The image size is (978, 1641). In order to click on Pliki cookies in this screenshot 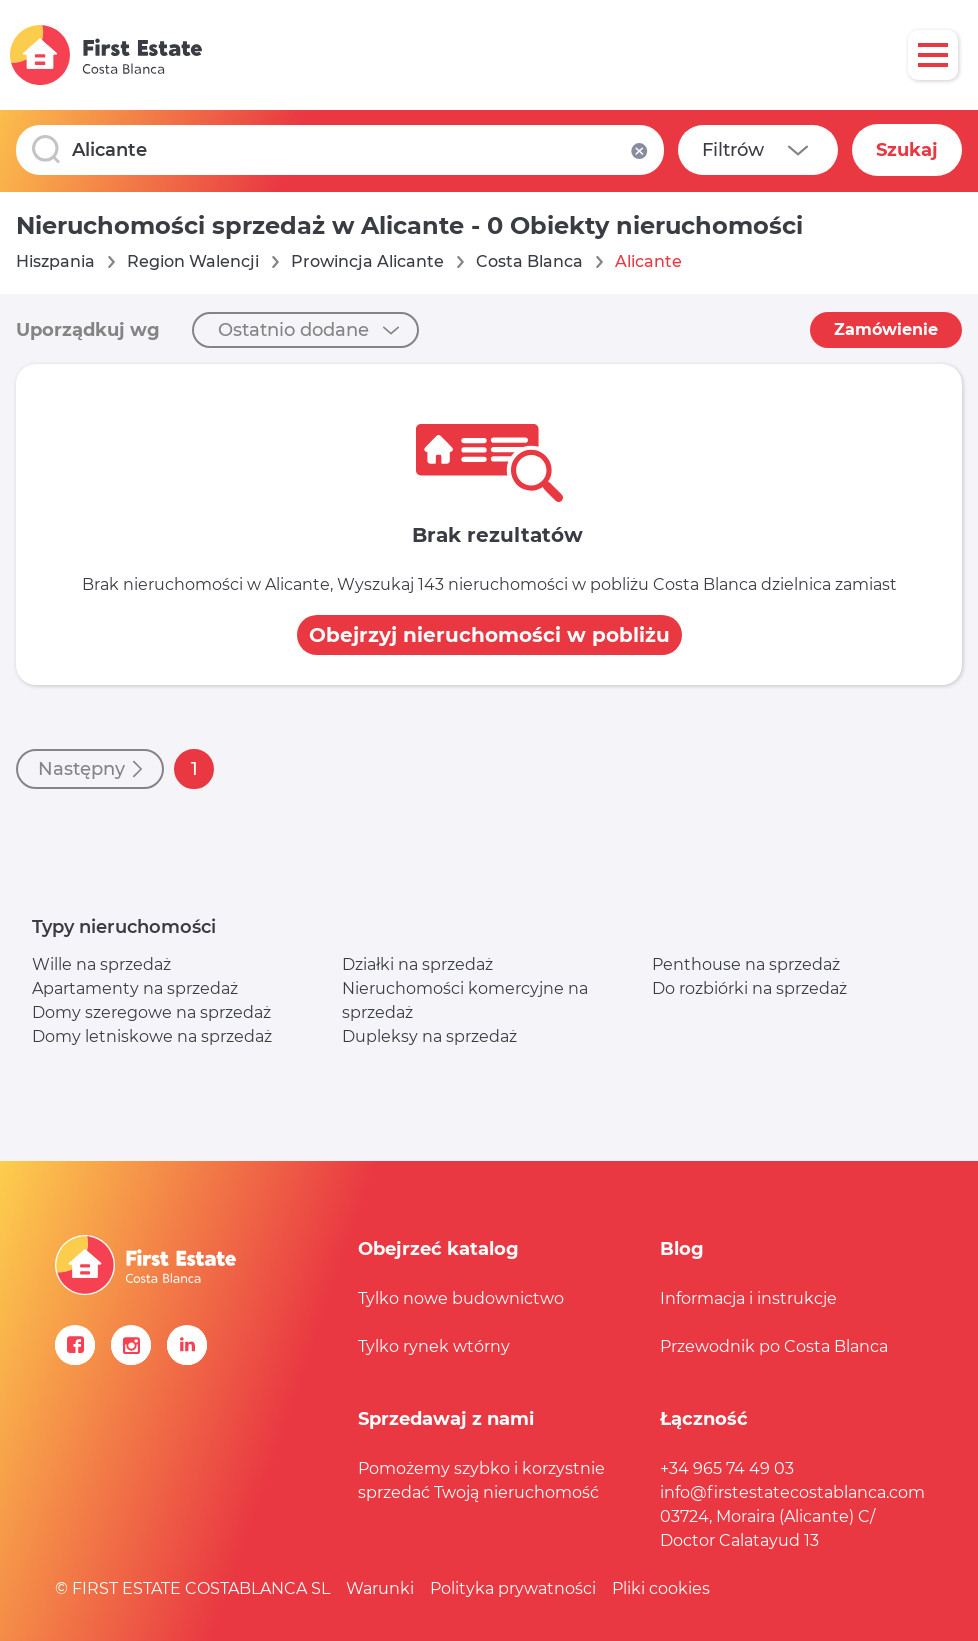, I will do `click(661, 1588)`.